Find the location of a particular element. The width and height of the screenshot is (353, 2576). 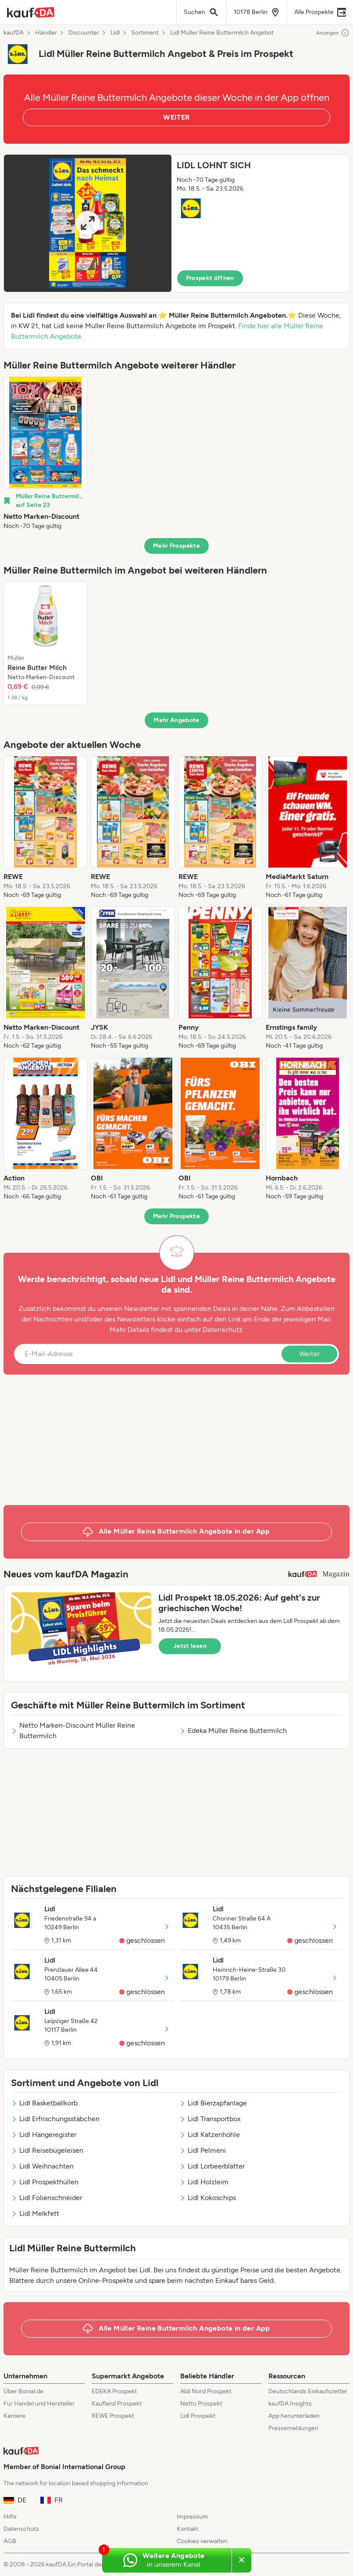

Impressum is located at coordinates (192, 2516).